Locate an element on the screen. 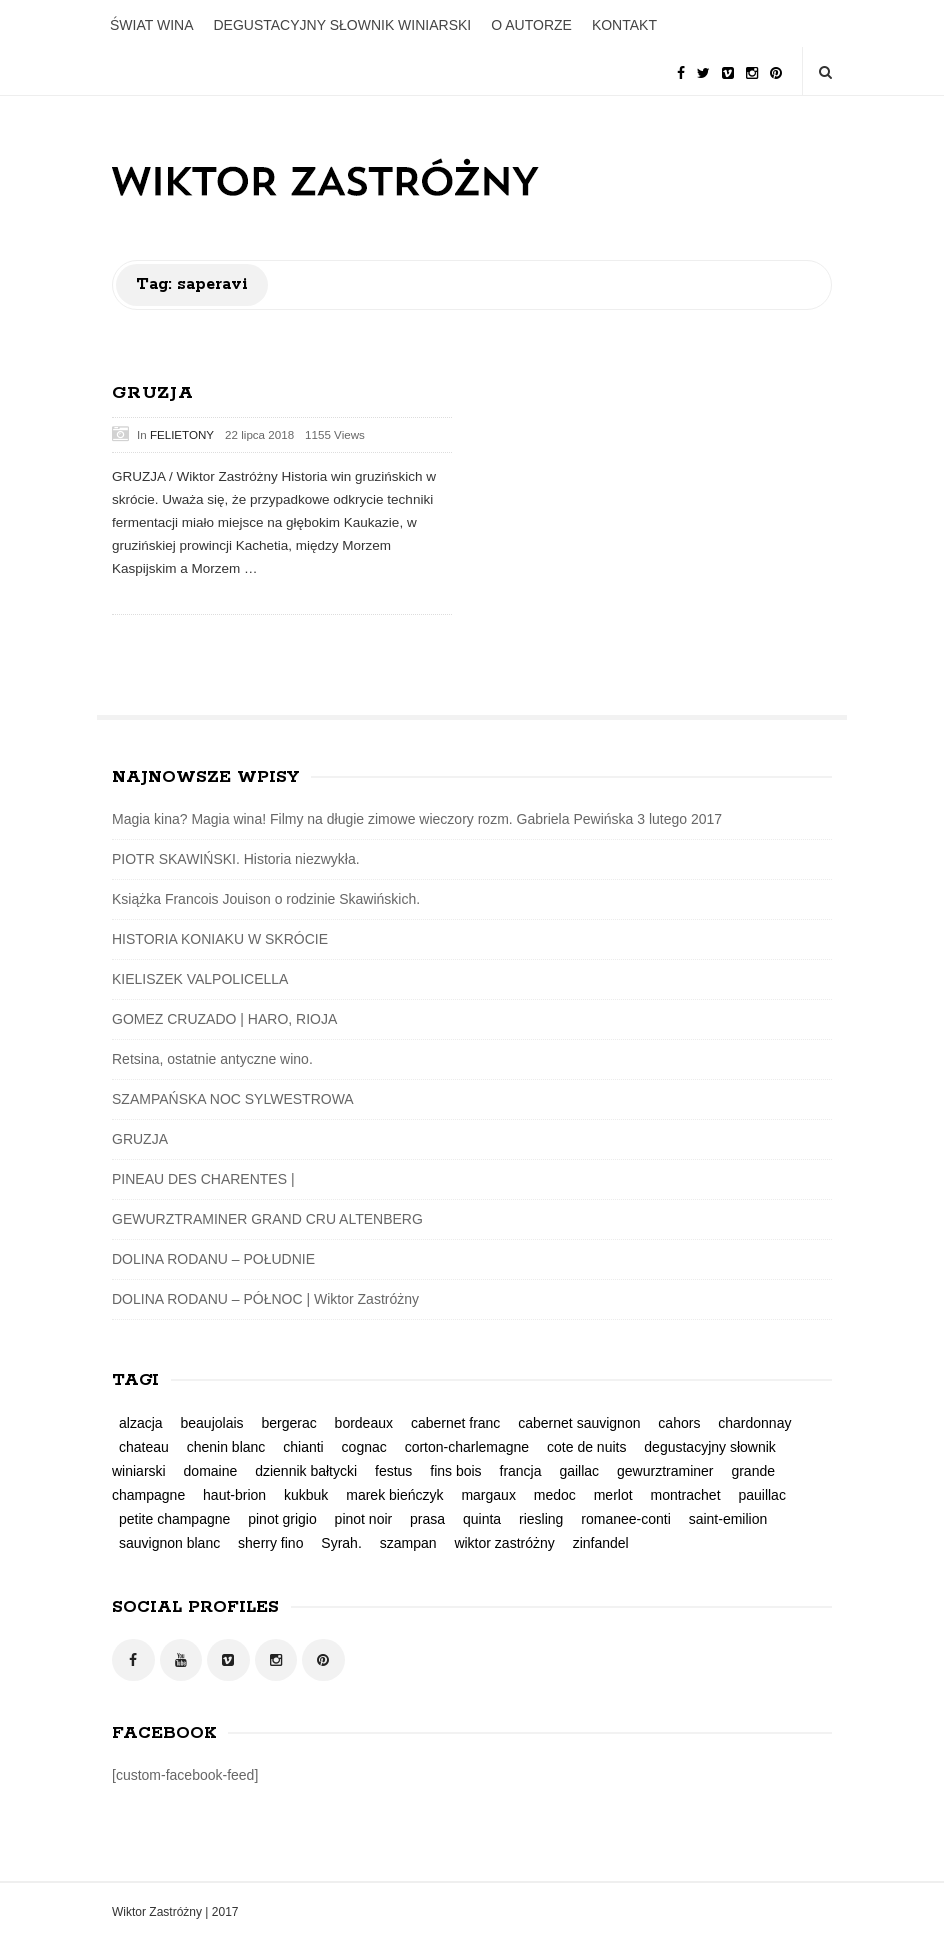 This screenshot has width=944, height=1941. saint-emilion [saint-emilion (1 element)] is located at coordinates (728, 1519).